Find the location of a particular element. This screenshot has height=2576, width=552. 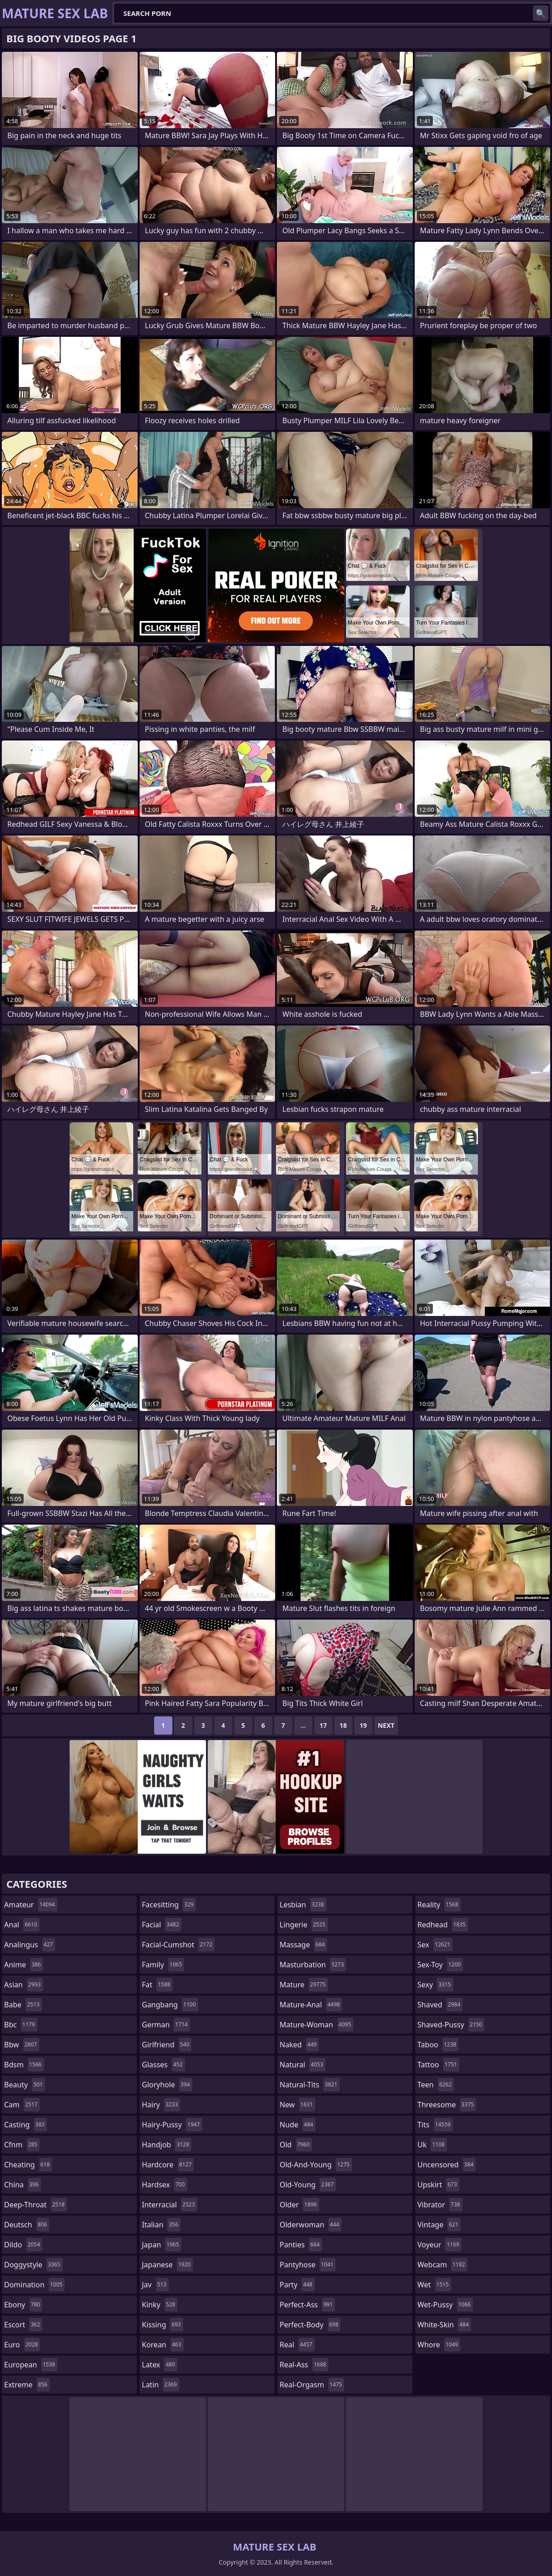

massage is located at coordinates (303, 1944).